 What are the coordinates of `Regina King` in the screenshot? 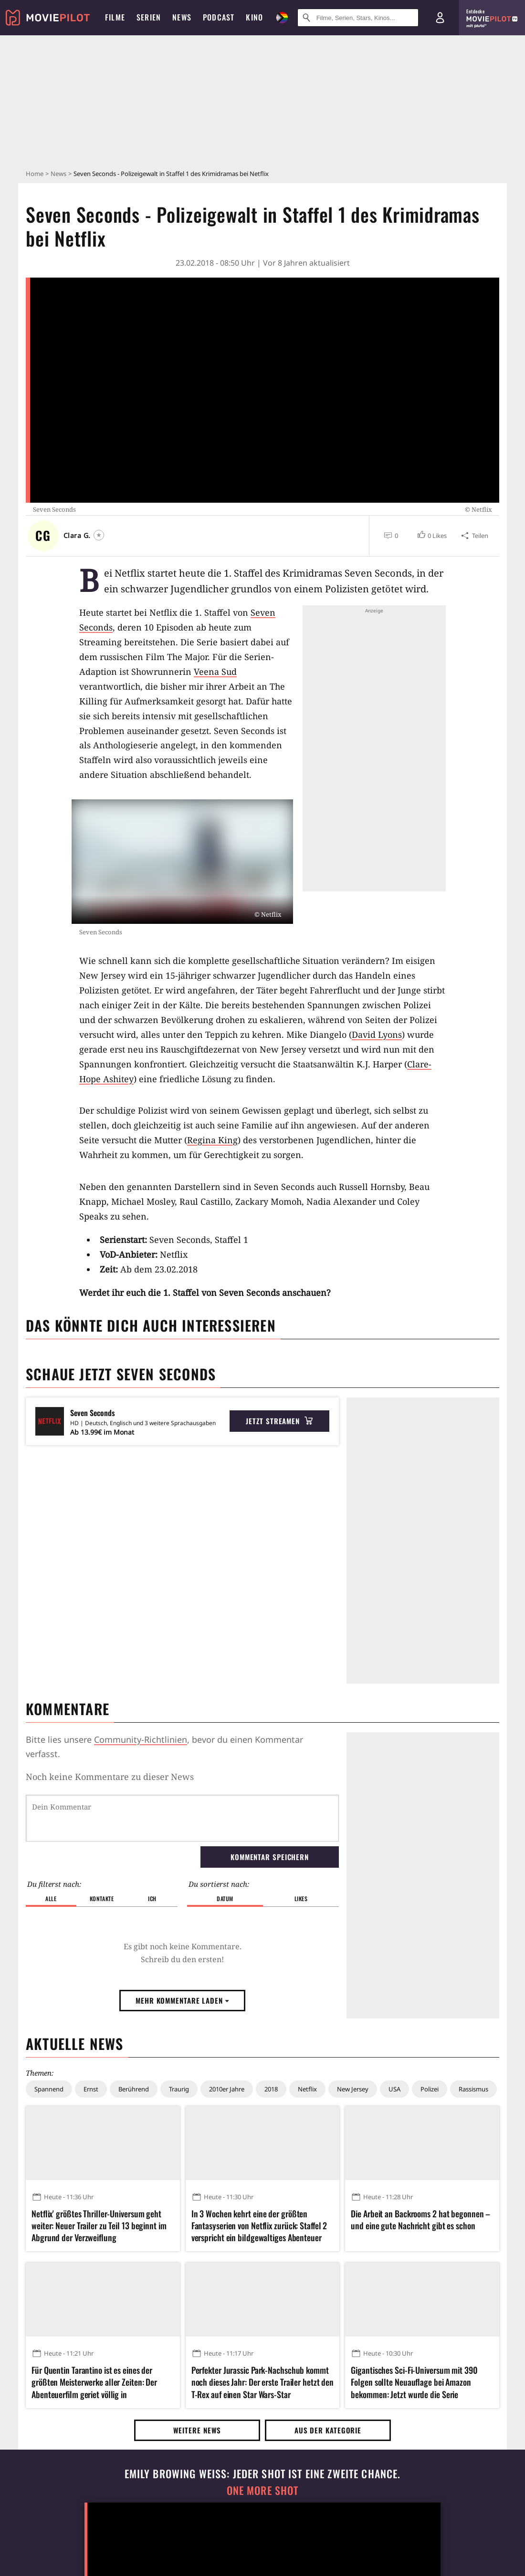 It's located at (212, 1140).